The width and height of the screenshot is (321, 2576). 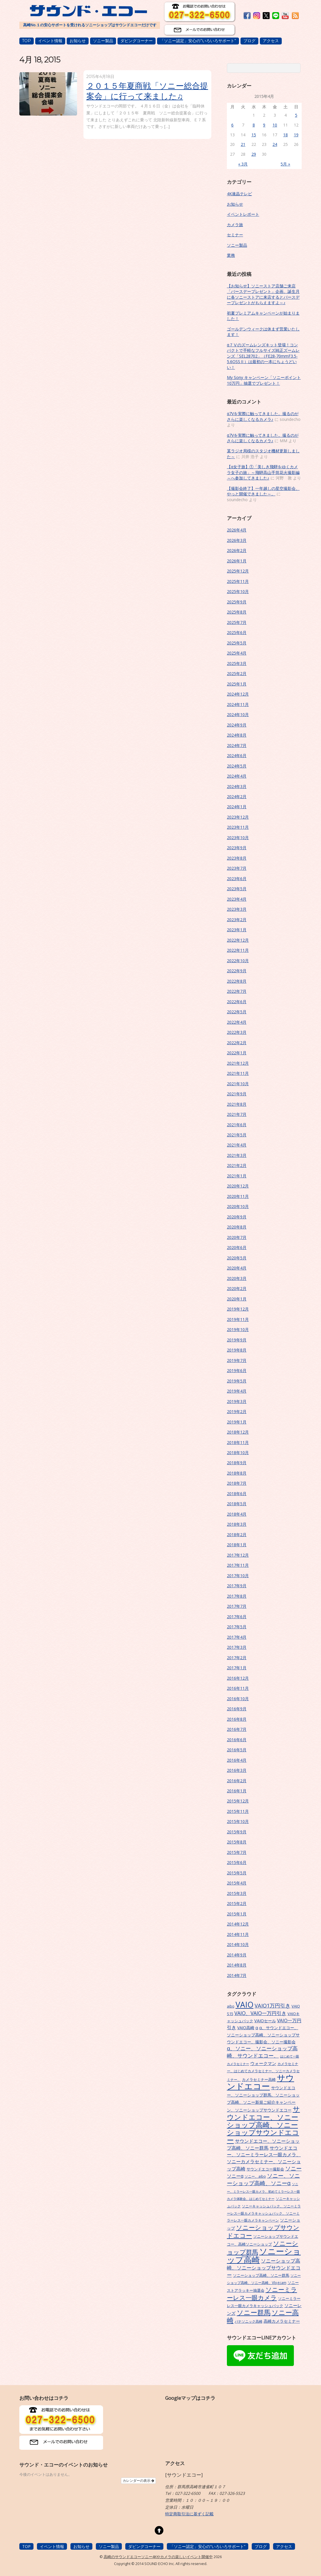 What do you see at coordinates (238, 1821) in the screenshot?
I see `2015年10月` at bounding box center [238, 1821].